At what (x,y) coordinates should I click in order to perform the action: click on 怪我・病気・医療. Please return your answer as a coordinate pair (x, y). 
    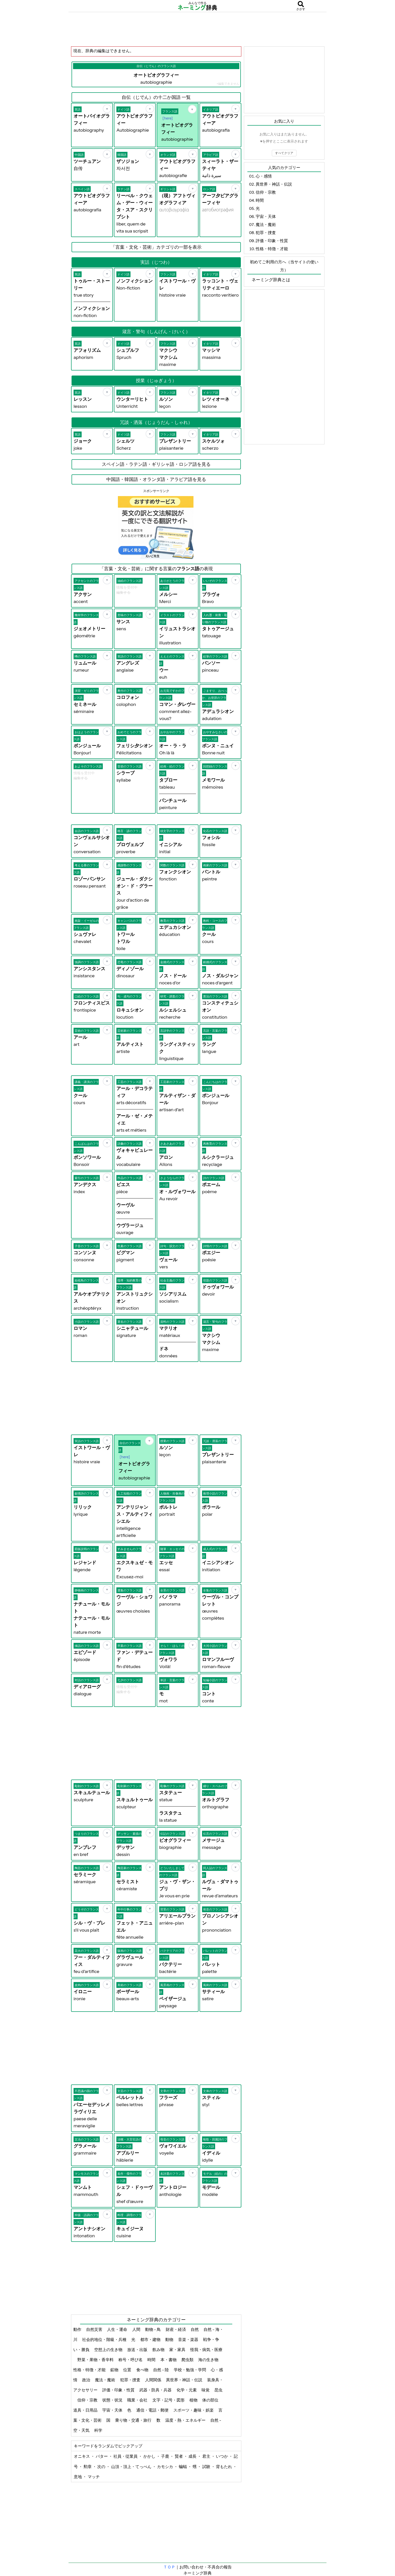
    Looking at the image, I should click on (206, 2349).